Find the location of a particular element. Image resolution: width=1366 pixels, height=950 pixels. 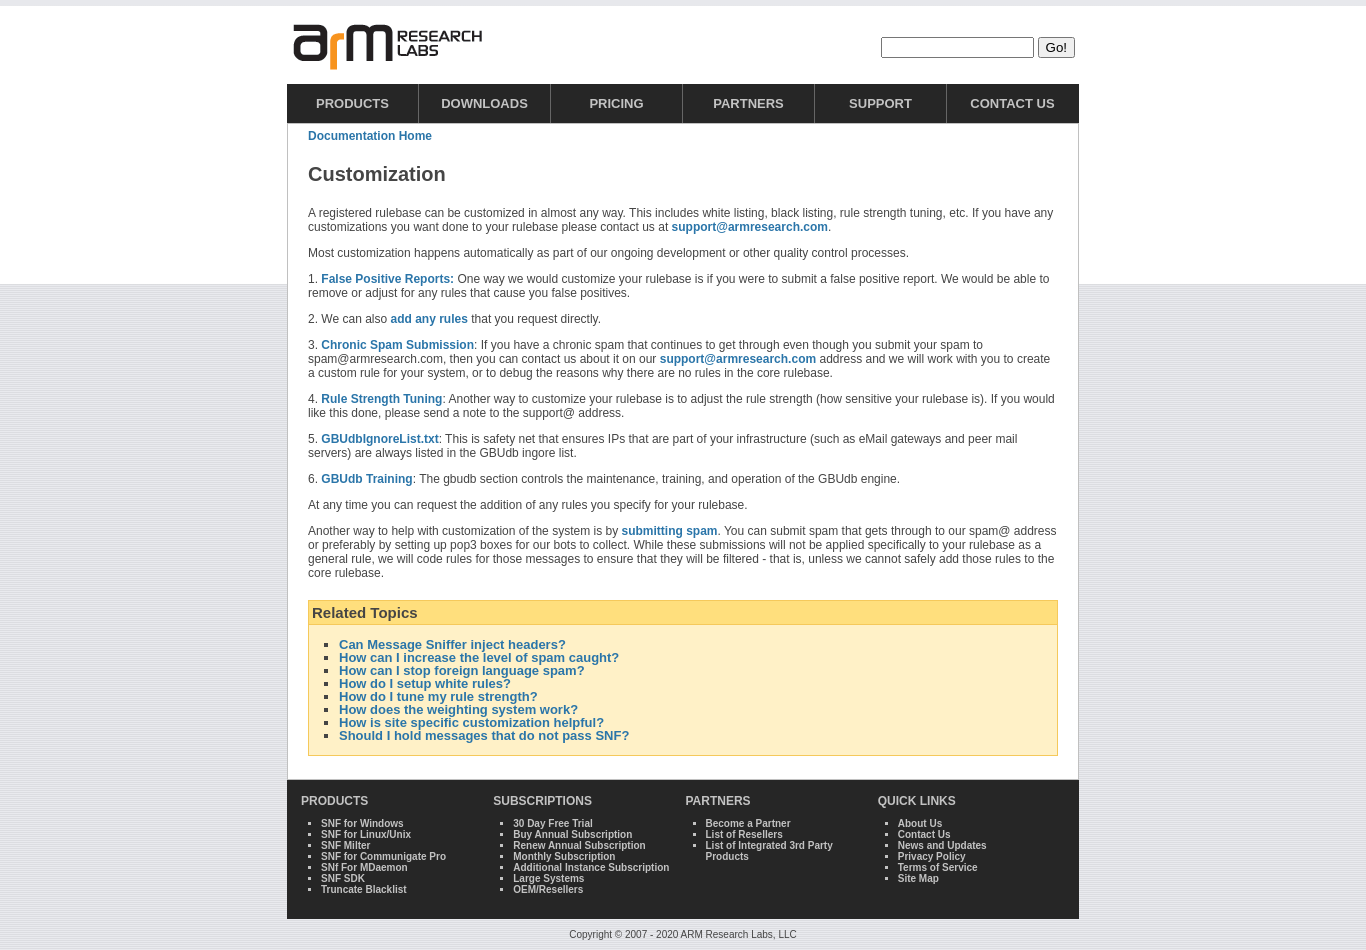

Monthly Subscription is located at coordinates (564, 856).